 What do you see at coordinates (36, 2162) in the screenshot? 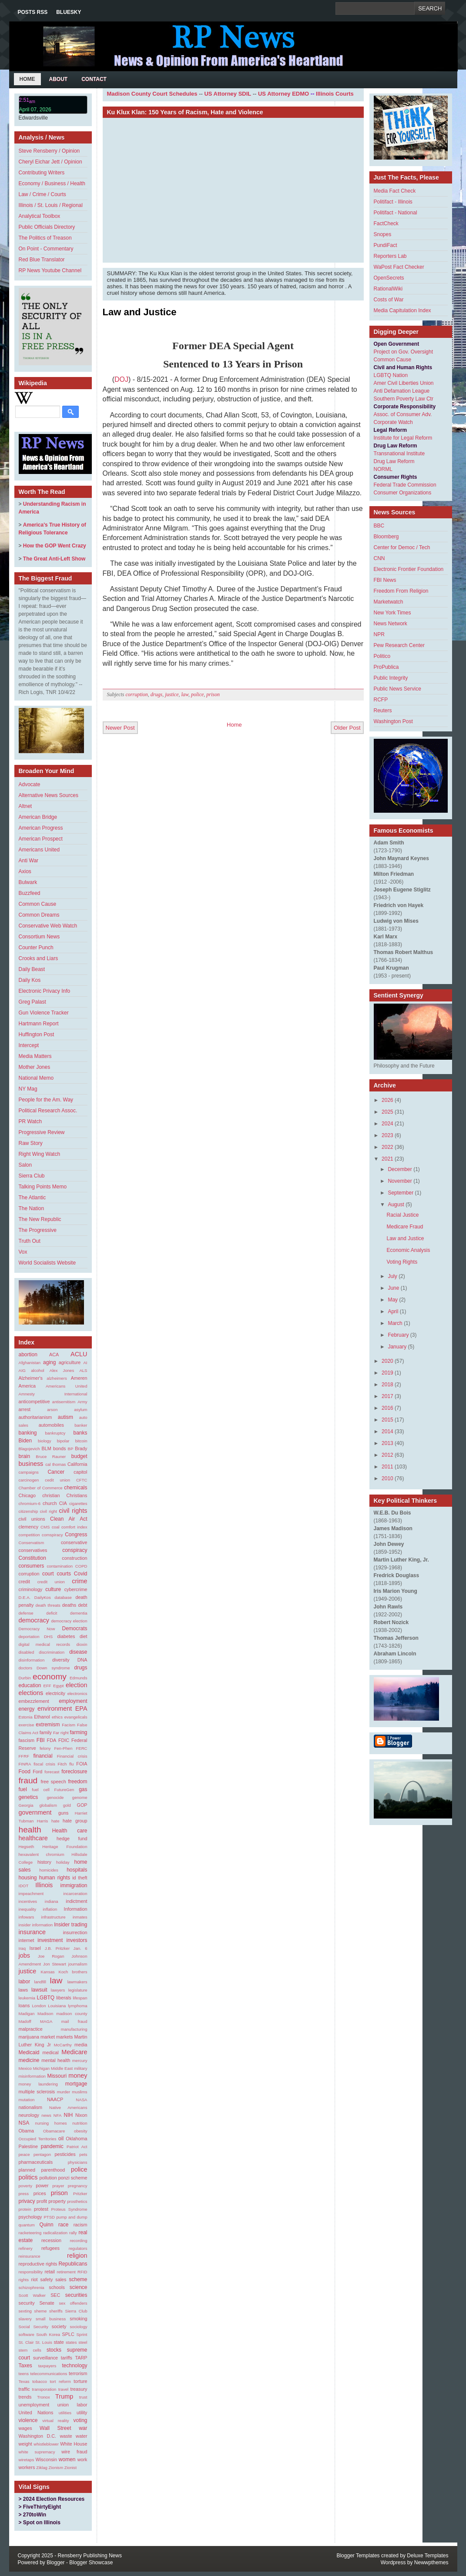
I see `pharmaceuticals` at bounding box center [36, 2162].